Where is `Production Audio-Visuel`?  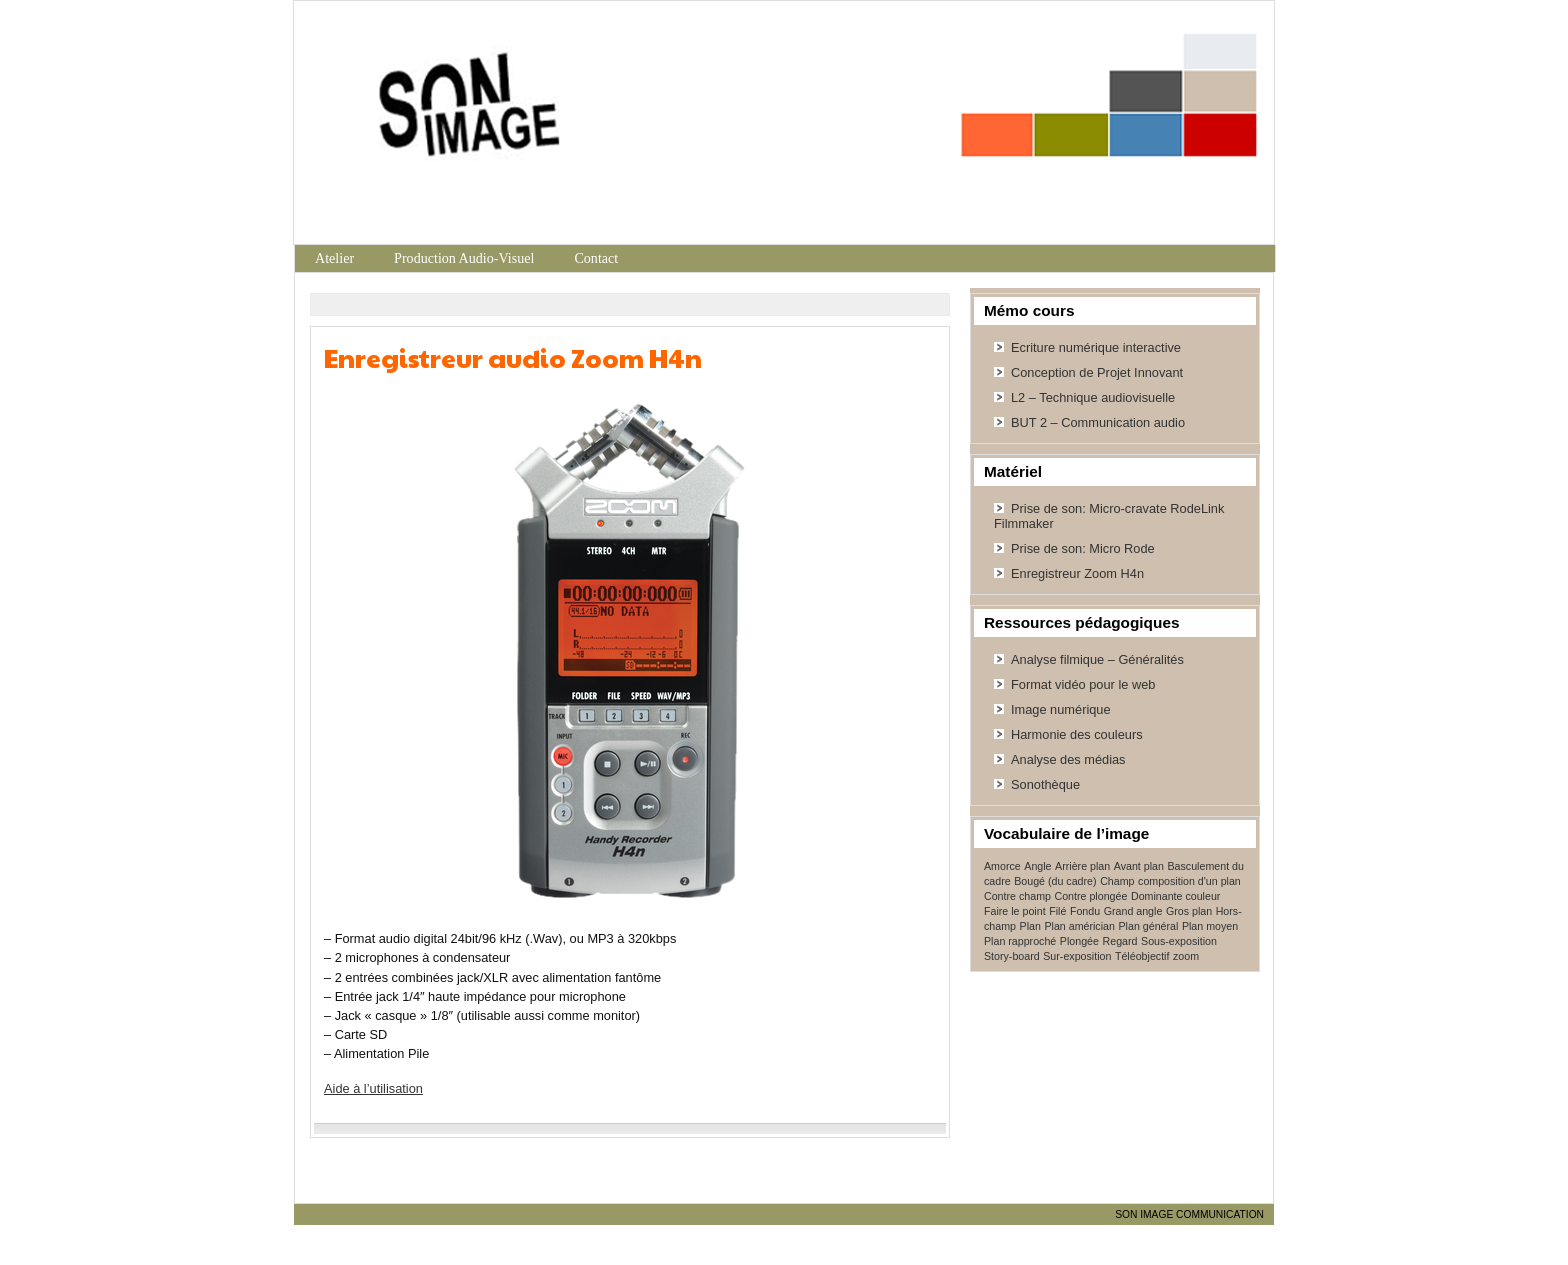 Production Audio-Visuel is located at coordinates (464, 258).